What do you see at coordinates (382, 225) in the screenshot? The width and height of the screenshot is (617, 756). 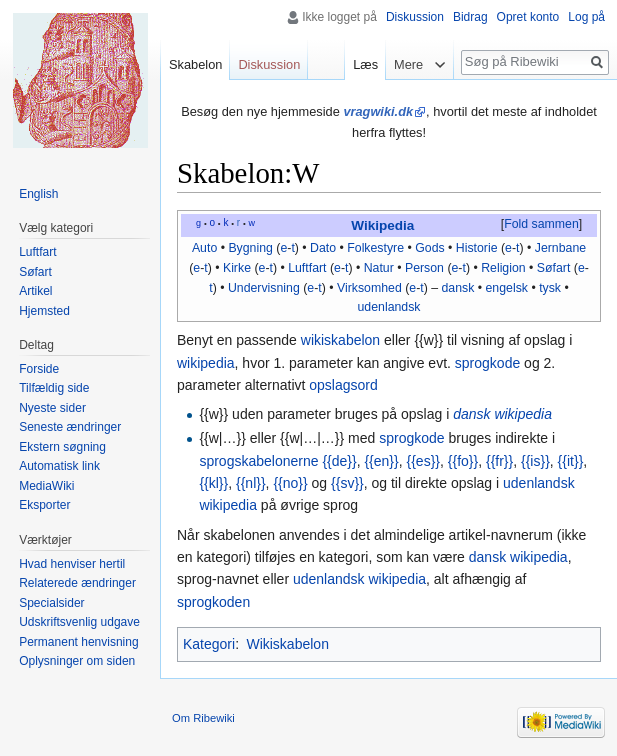 I see `Wikipedia` at bounding box center [382, 225].